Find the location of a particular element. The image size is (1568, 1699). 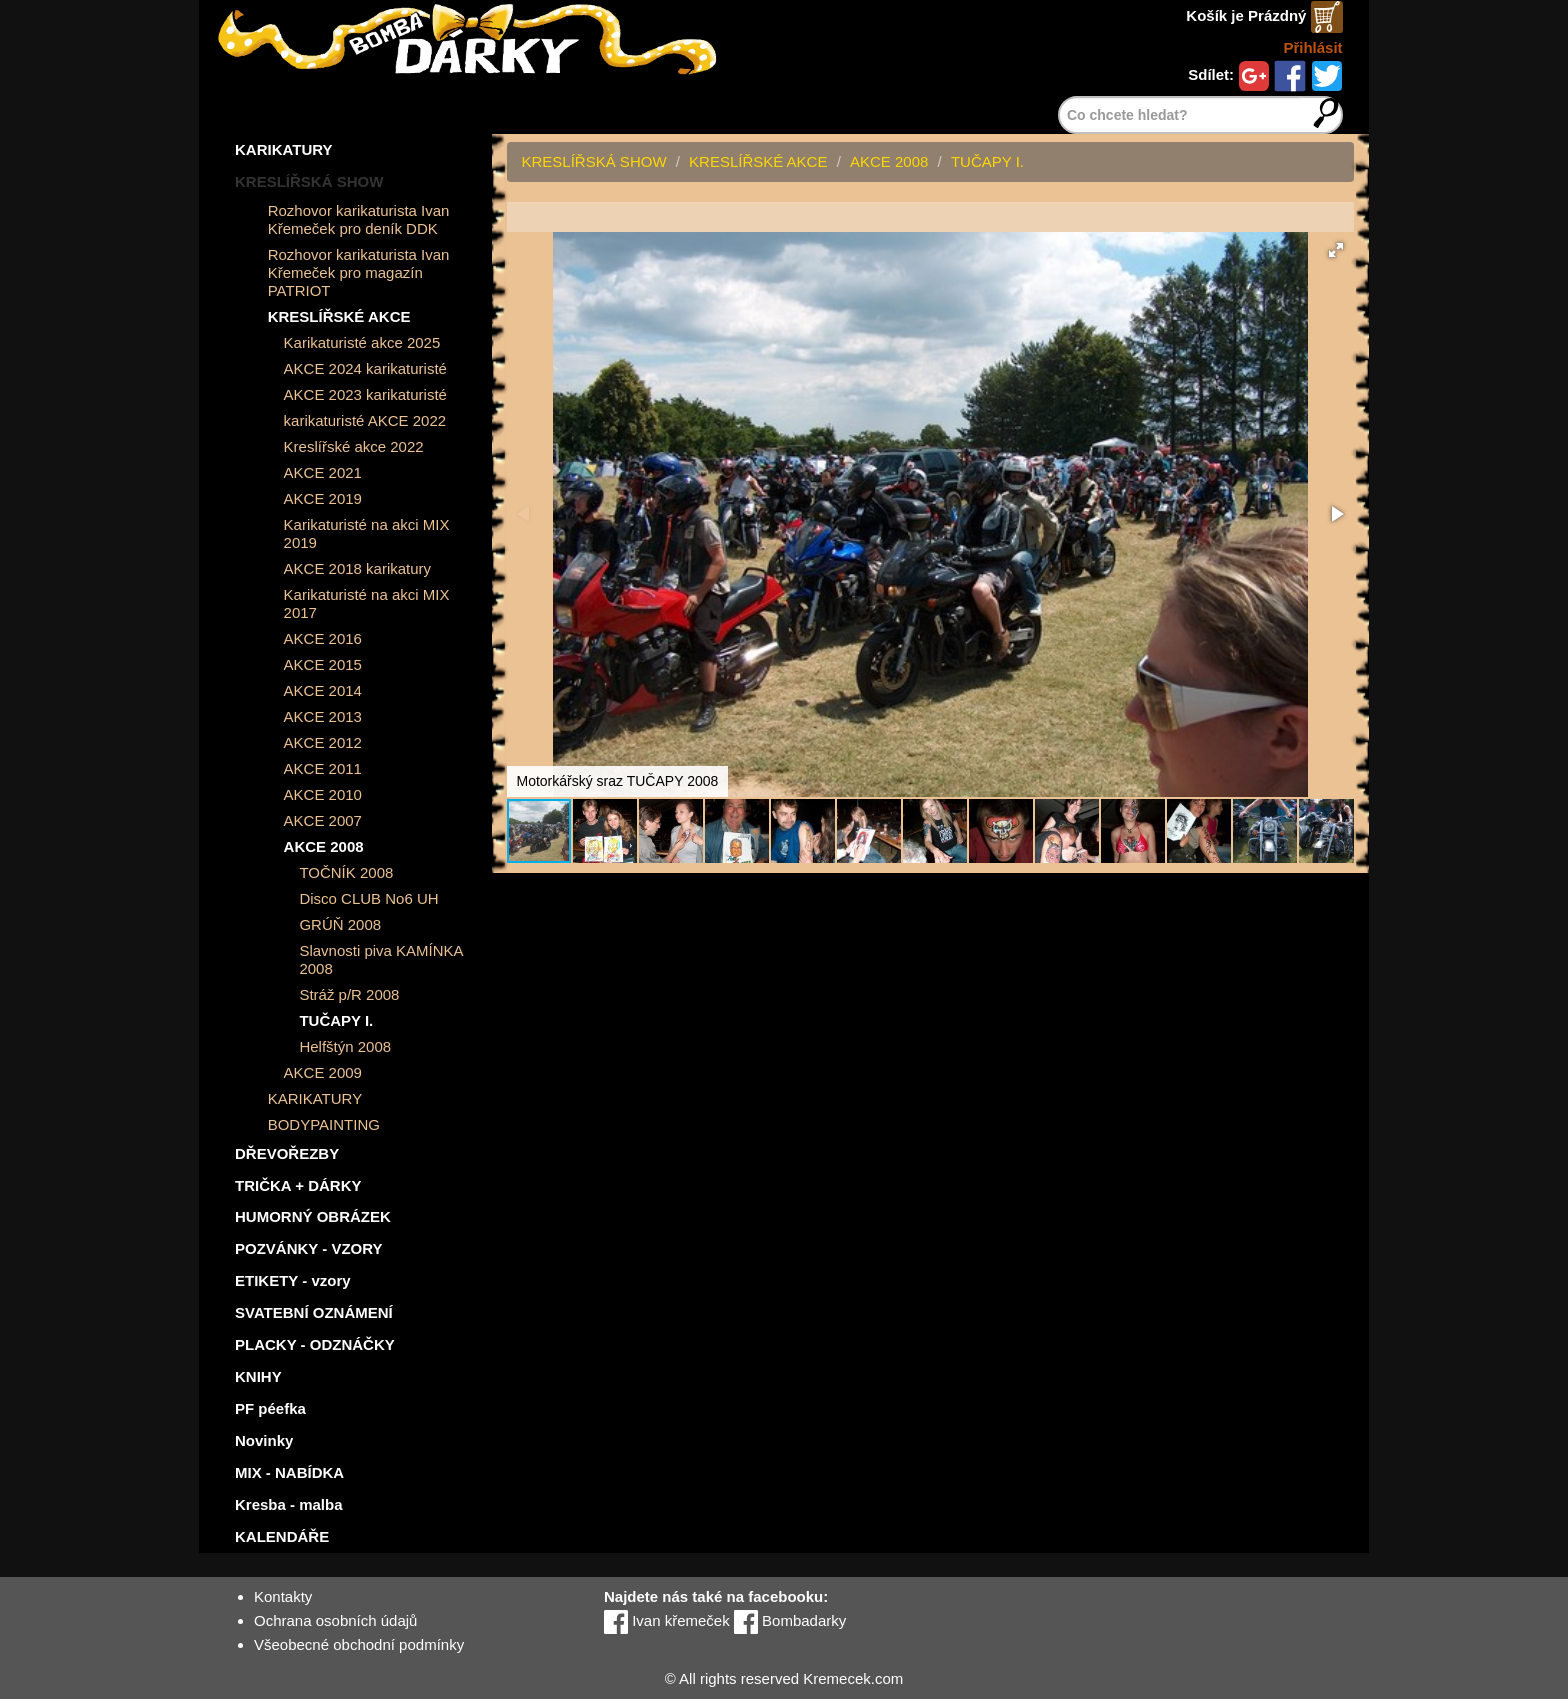

DŘEVOŘEZBY is located at coordinates (287, 1153).